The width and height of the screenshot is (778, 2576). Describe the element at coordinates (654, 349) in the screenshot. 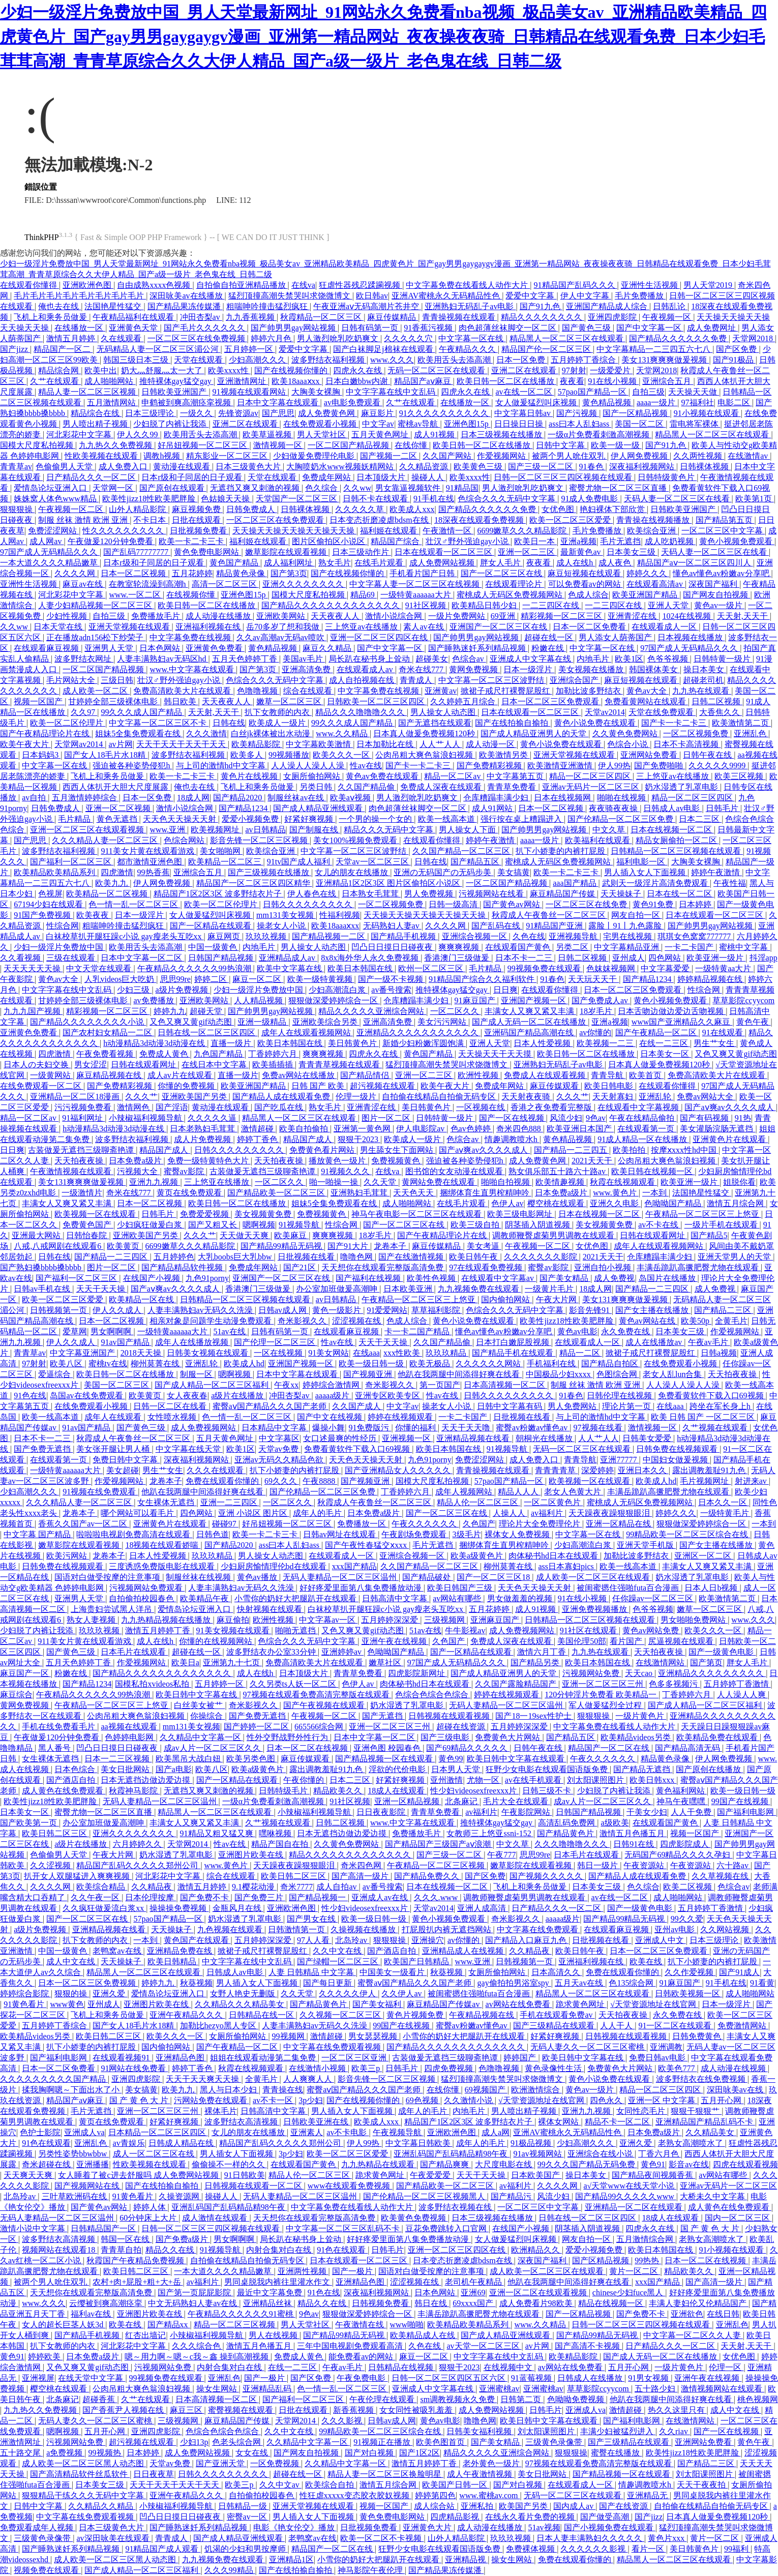

I see `中文字幕精品一二三四五六七八` at that location.